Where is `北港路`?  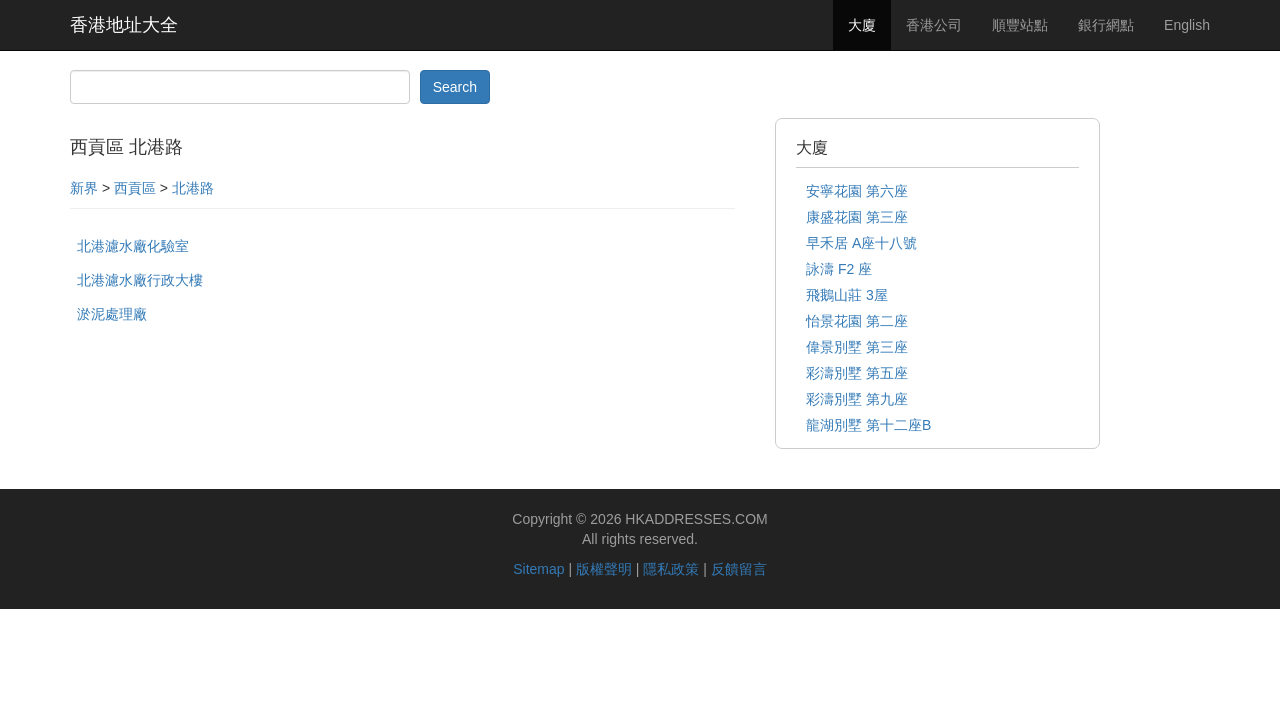
北港路 is located at coordinates (193, 188).